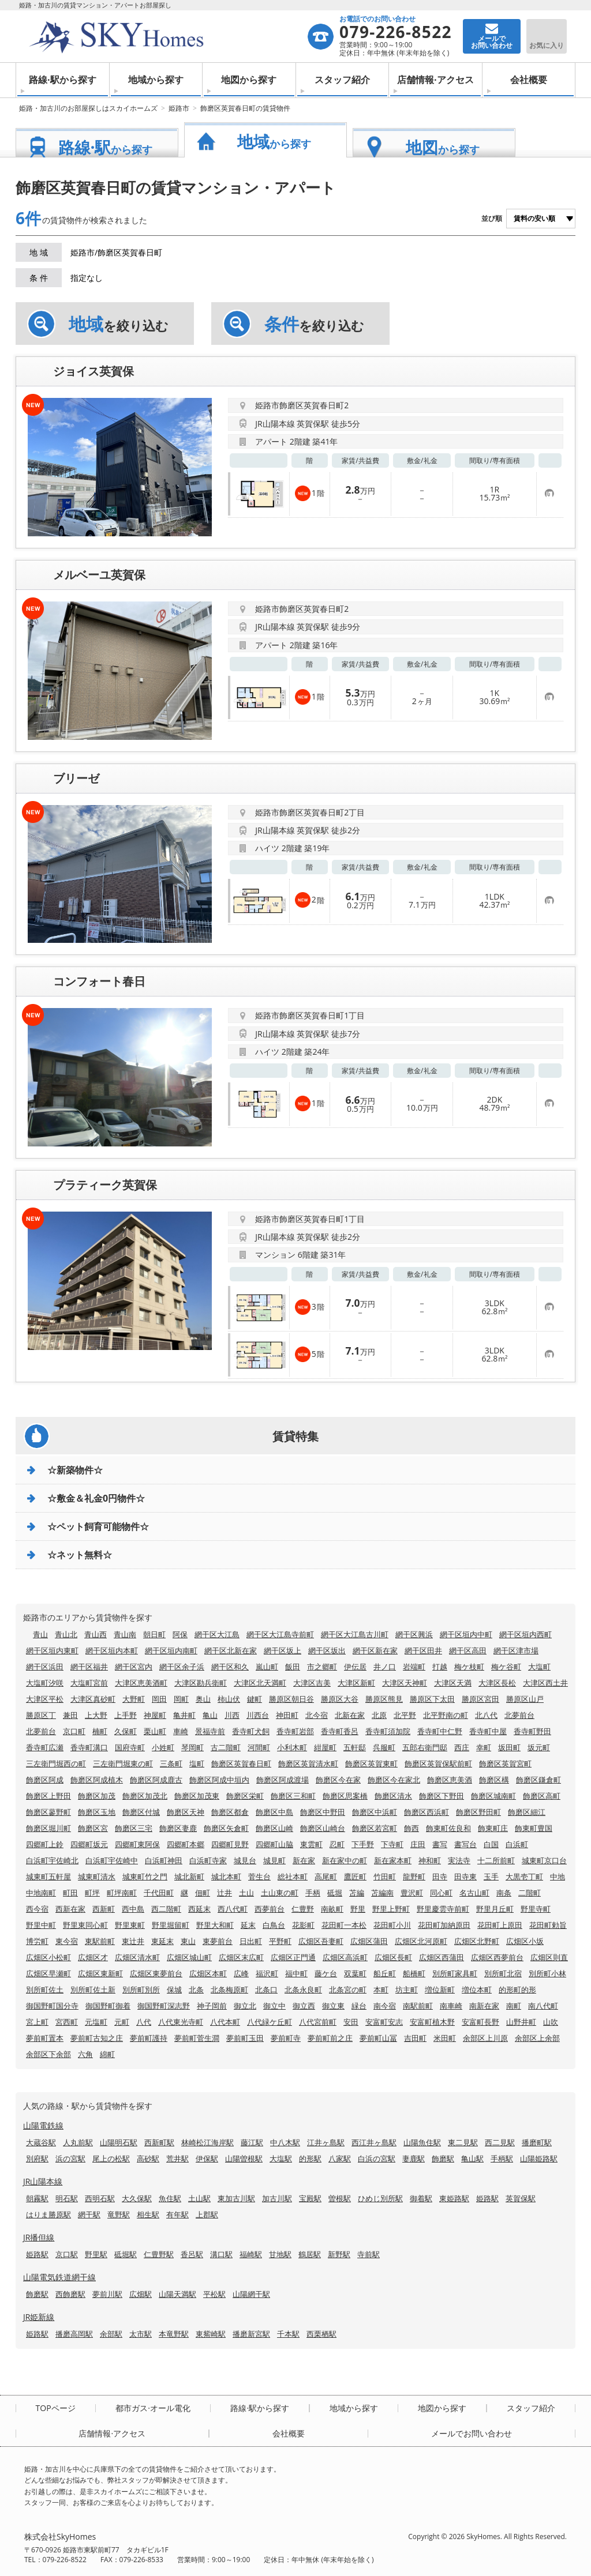 This screenshot has height=2576, width=591. What do you see at coordinates (98, 1526) in the screenshot?
I see `☆ペット飼育可能物件☆` at bounding box center [98, 1526].